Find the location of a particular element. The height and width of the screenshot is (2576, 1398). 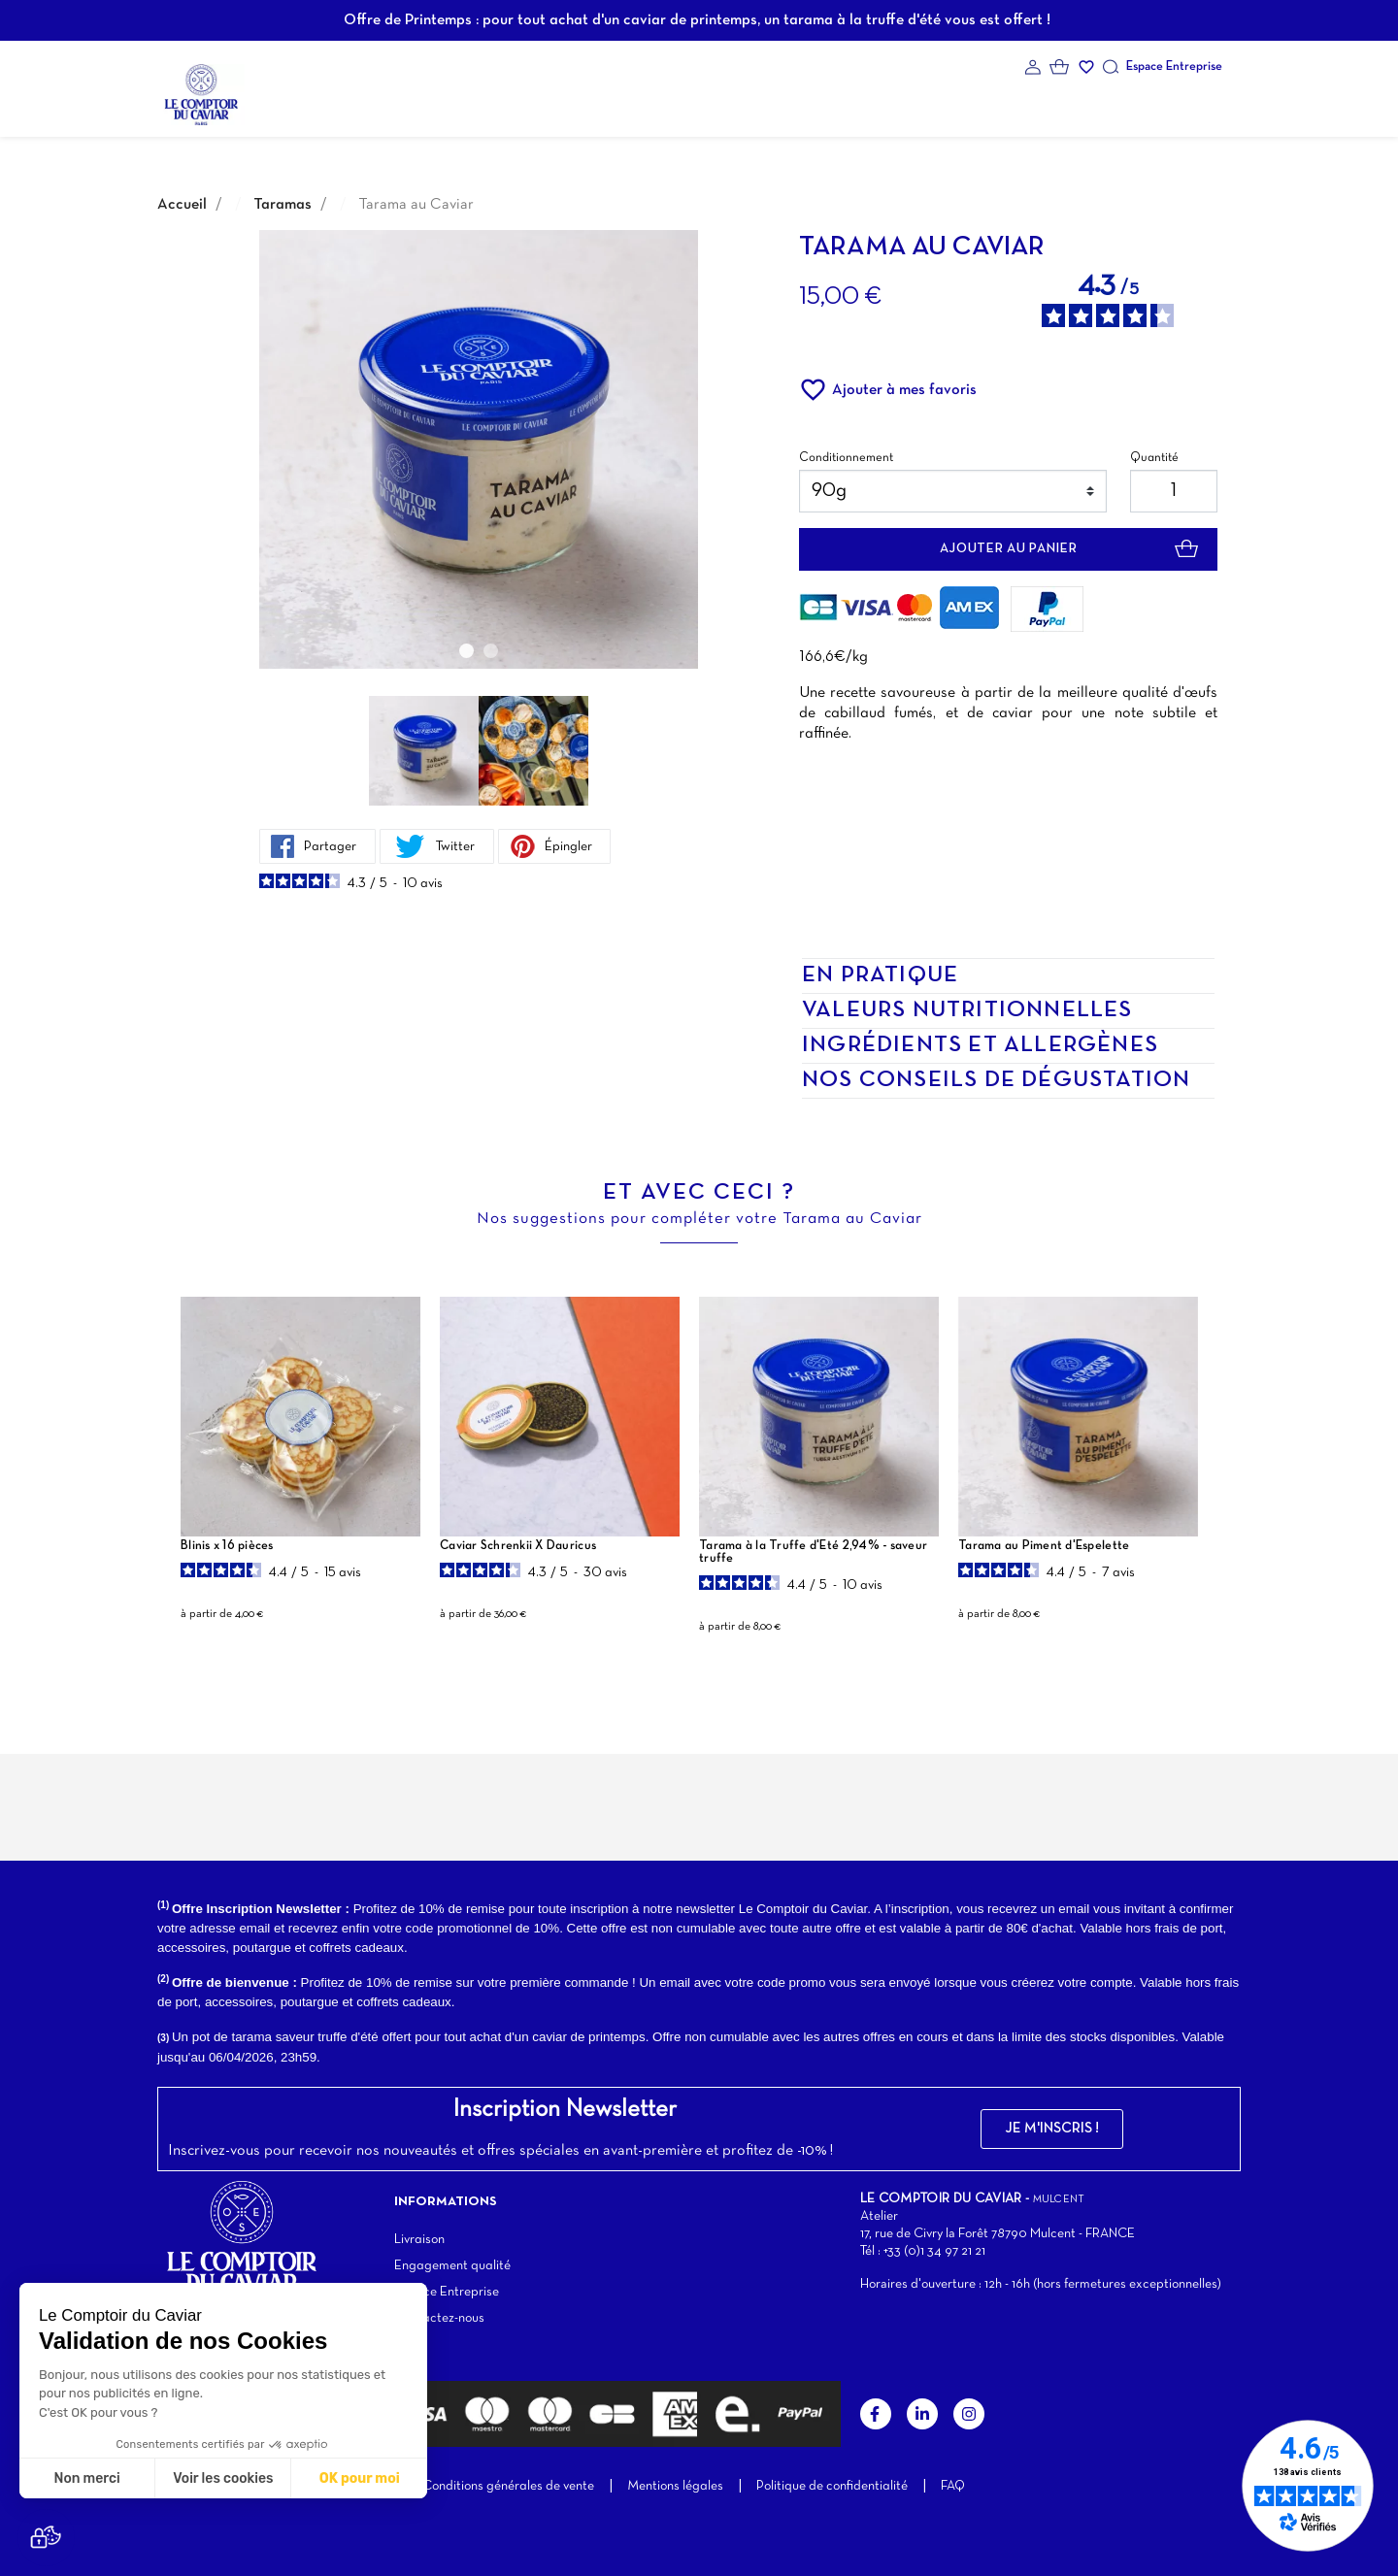

Partager is located at coordinates (314, 846).